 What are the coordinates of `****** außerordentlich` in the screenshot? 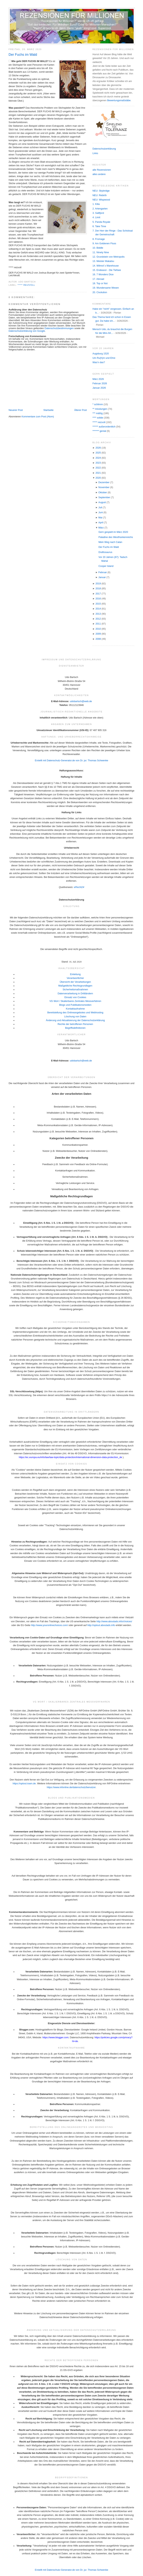 It's located at (104, 426).